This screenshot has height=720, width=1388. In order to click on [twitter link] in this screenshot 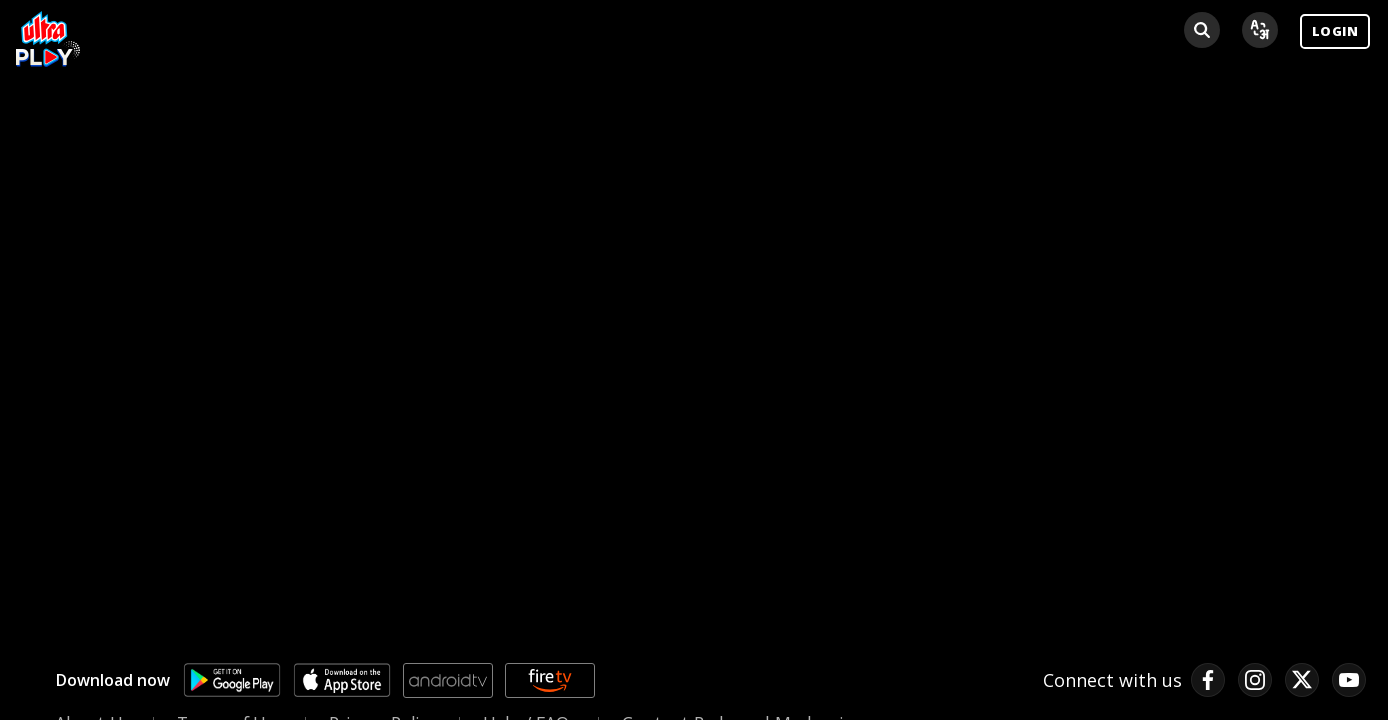, I will do `click(1302, 680)`.